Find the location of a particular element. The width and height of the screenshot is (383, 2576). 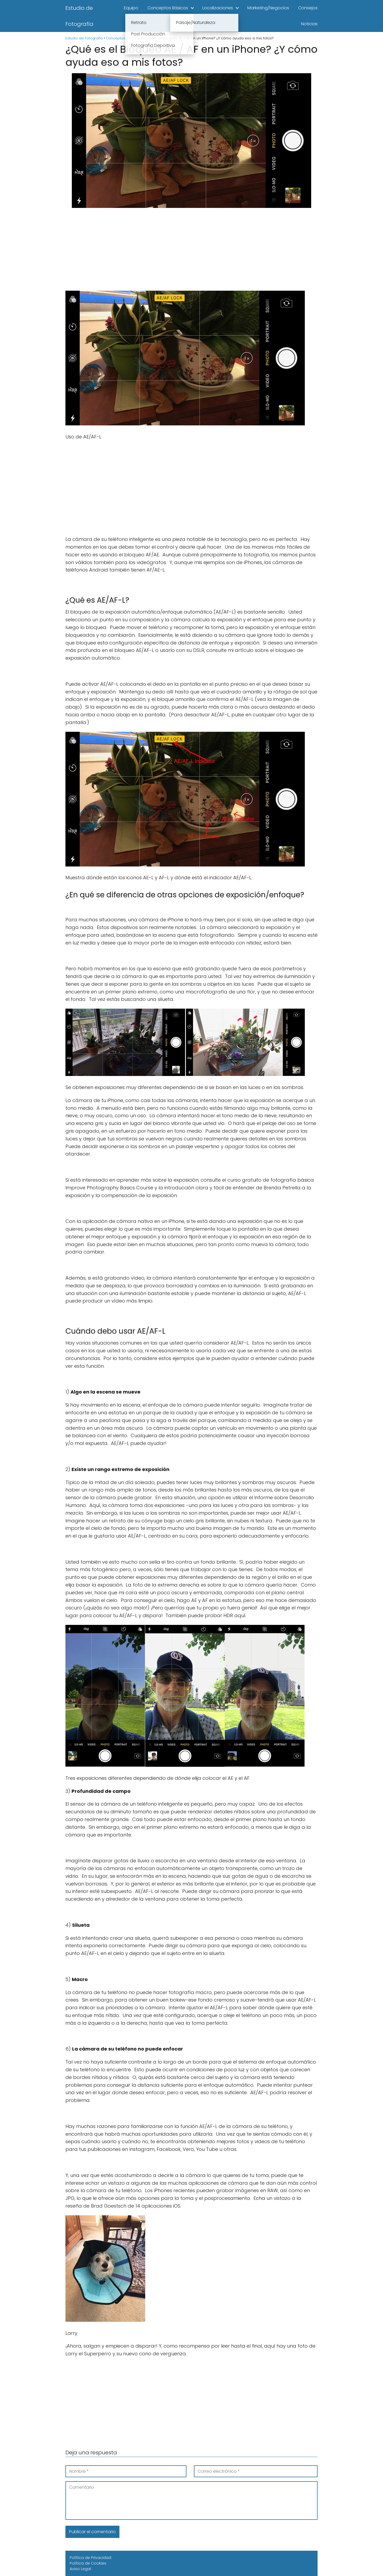

Aviso Legal is located at coordinates (80, 2568).